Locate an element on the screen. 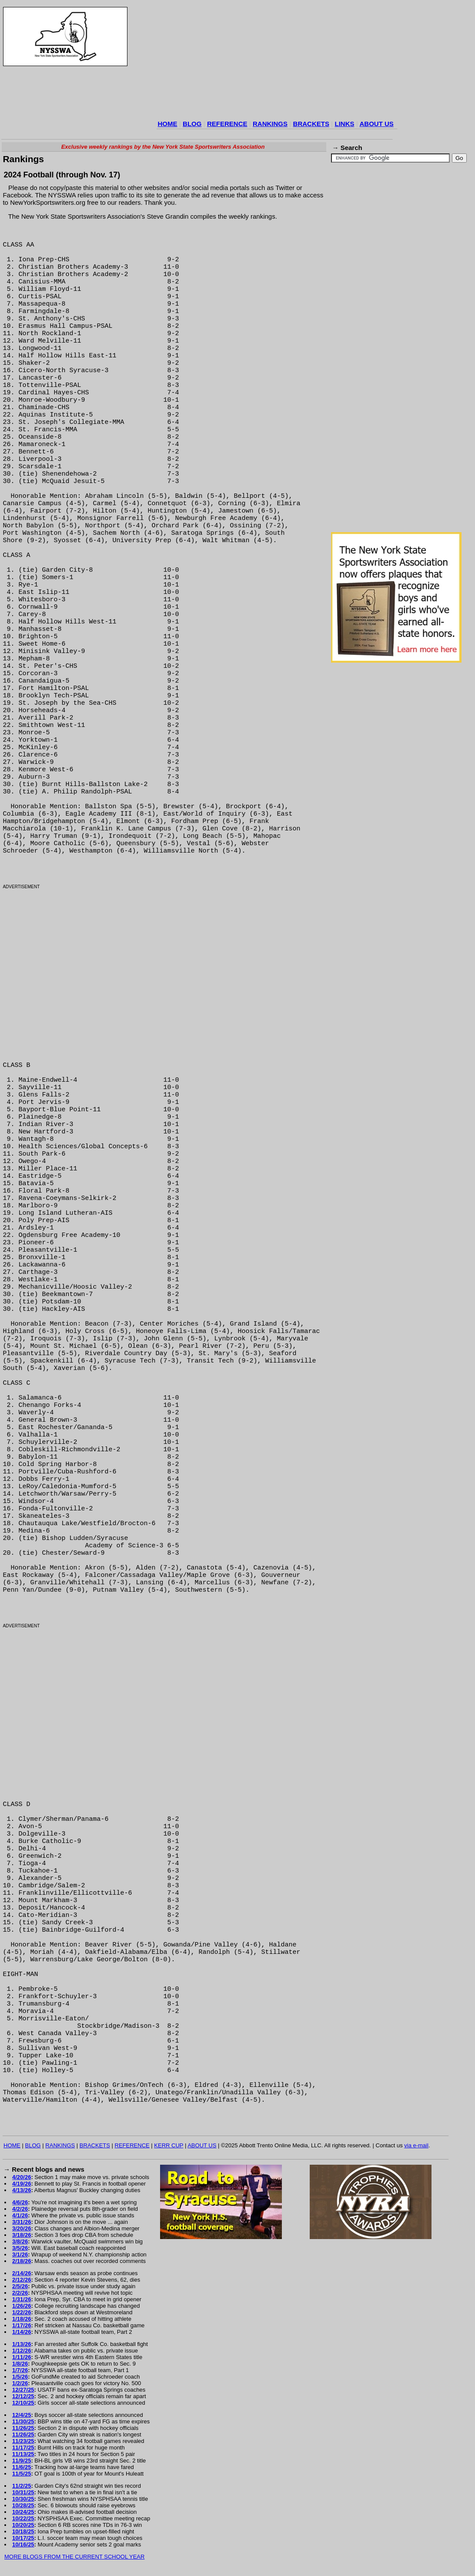  4/2/26 is located at coordinates (20, 2209).